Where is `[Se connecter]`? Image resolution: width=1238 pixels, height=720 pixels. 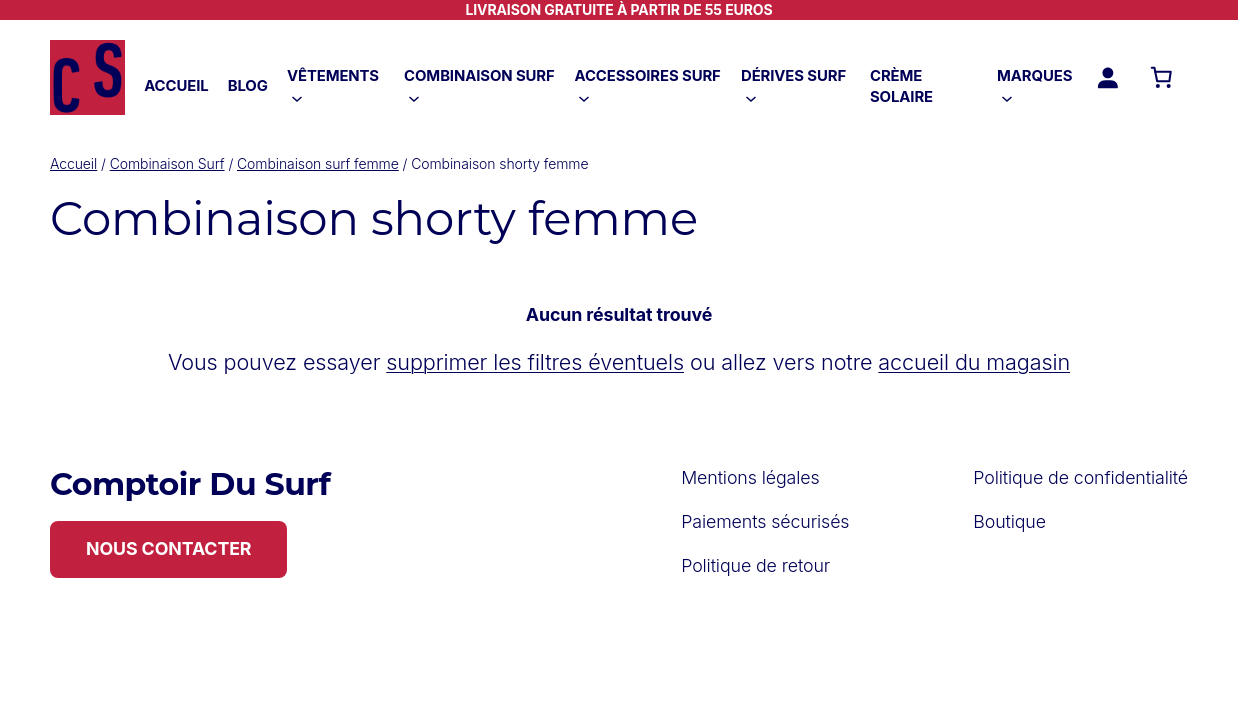 [Se connecter] is located at coordinates (1107, 77).